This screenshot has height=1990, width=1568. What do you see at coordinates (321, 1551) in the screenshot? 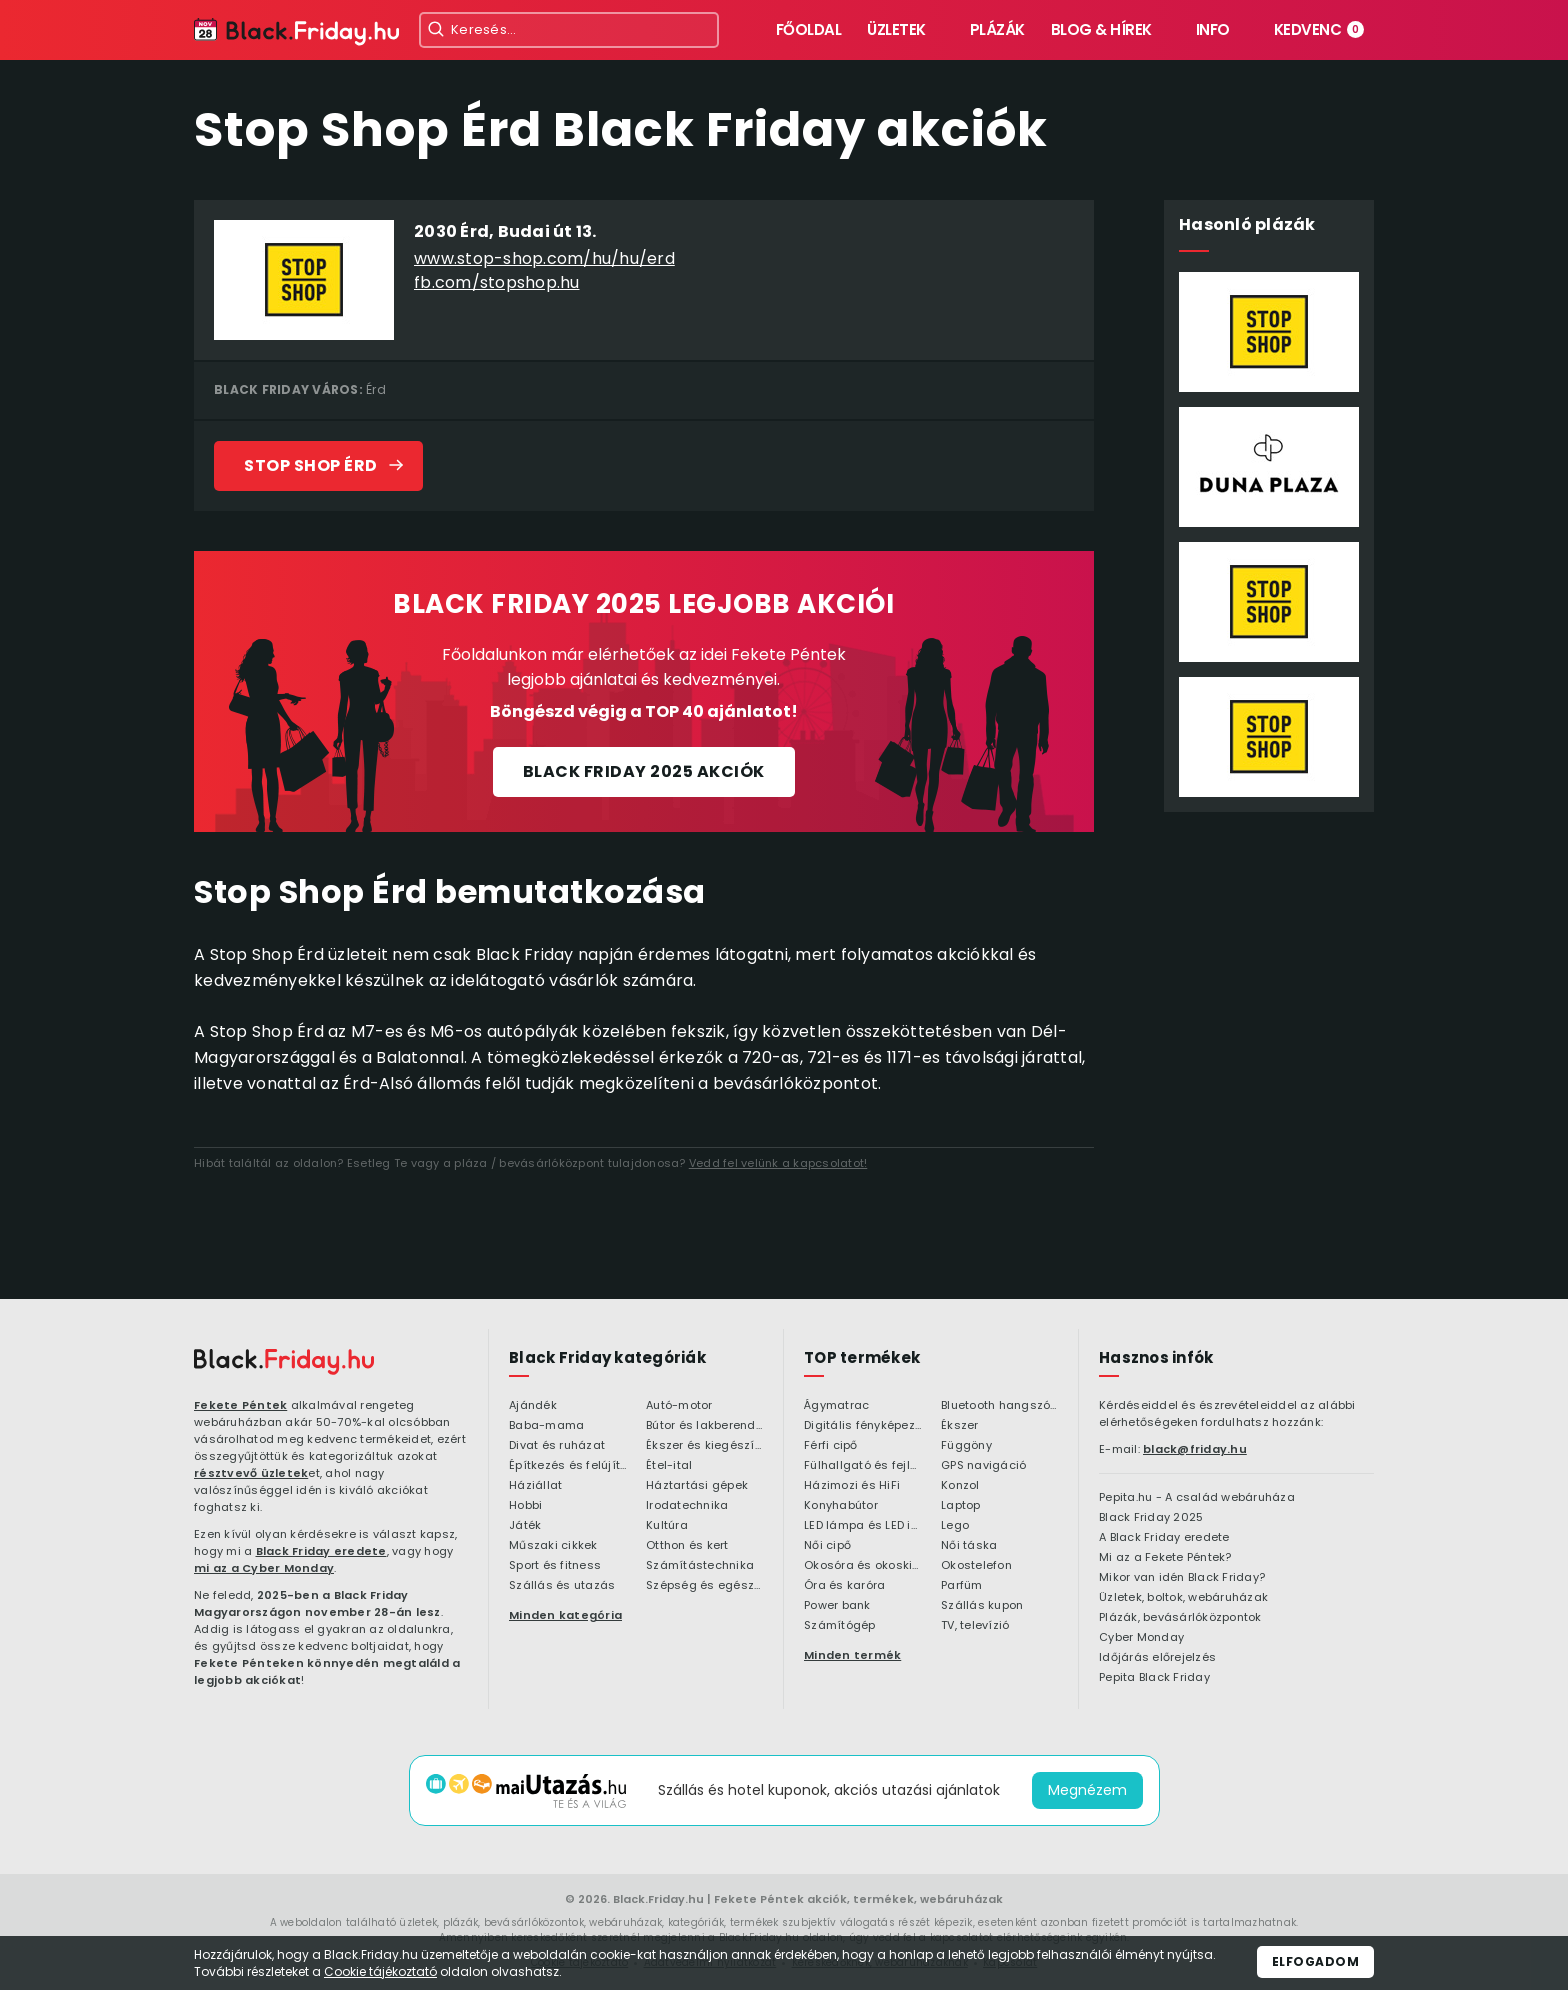
I see `Black Friday eredete` at bounding box center [321, 1551].